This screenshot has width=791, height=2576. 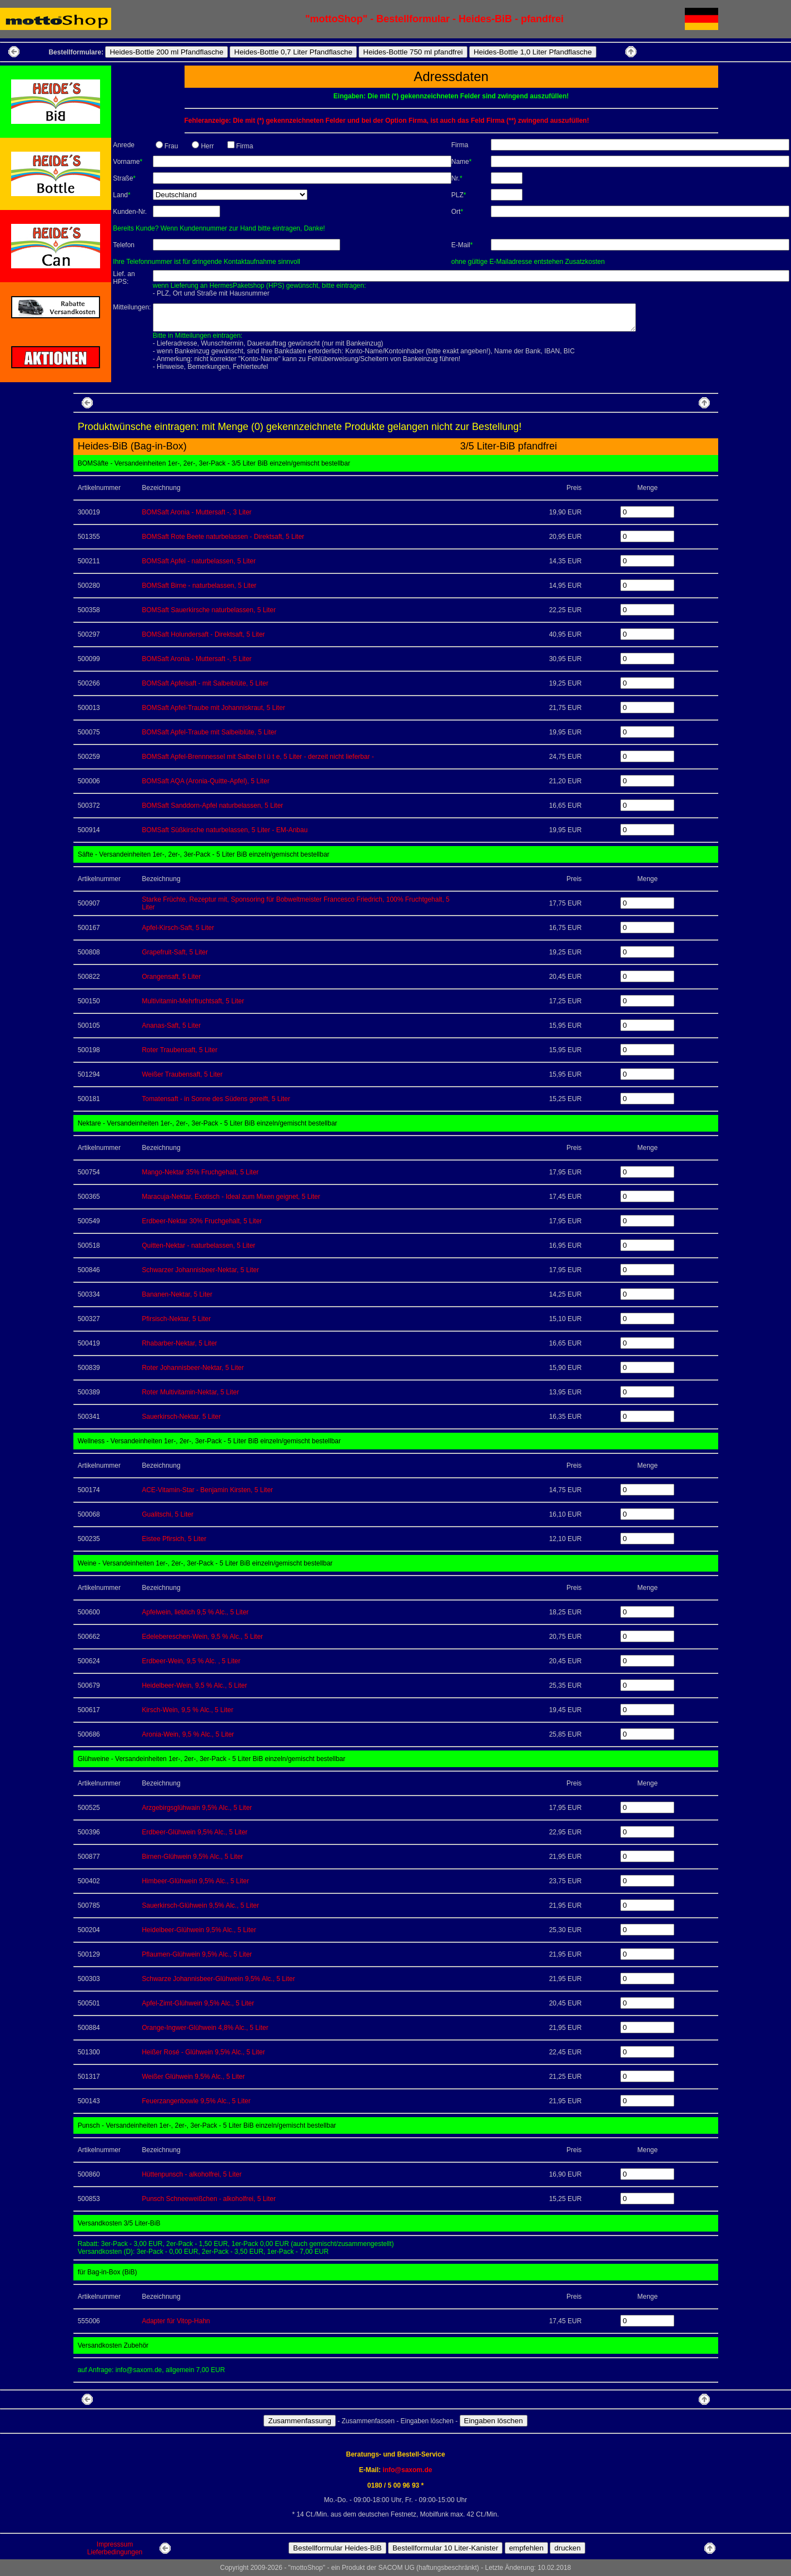 What do you see at coordinates (224, 830) in the screenshot?
I see `BOMSaft Süßkirsche naturbelassen, 5 Liter - EM-Anbau` at bounding box center [224, 830].